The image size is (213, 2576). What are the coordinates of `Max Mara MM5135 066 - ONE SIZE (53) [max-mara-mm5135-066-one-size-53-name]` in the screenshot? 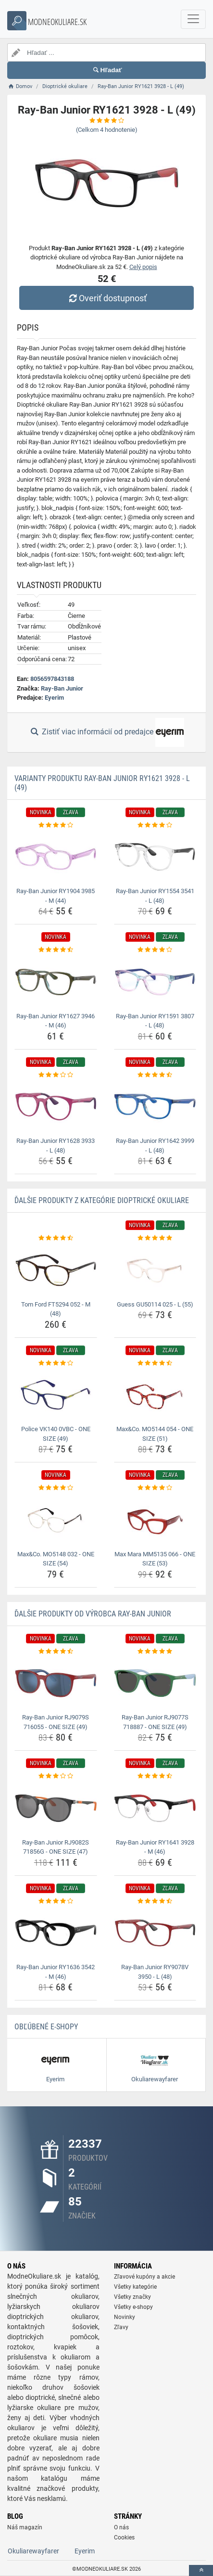 It's located at (154, 1559).